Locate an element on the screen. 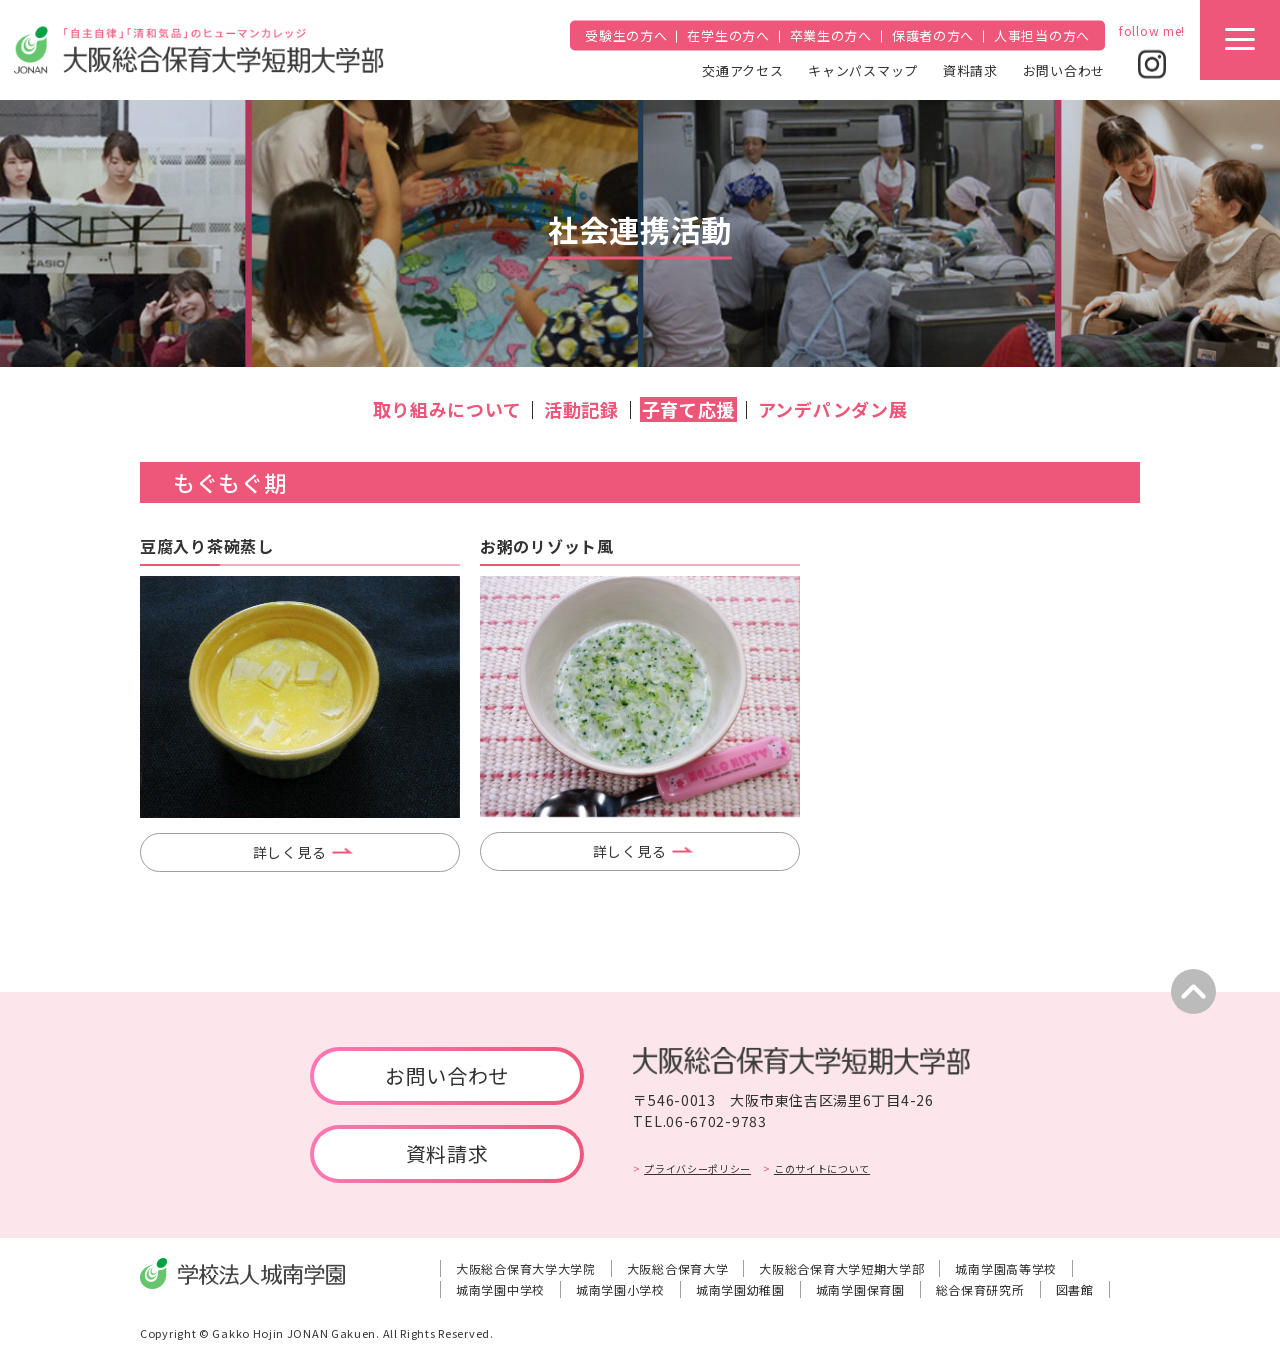 The height and width of the screenshot is (1357, 1280). 城南学園保育園 is located at coordinates (860, 1289).